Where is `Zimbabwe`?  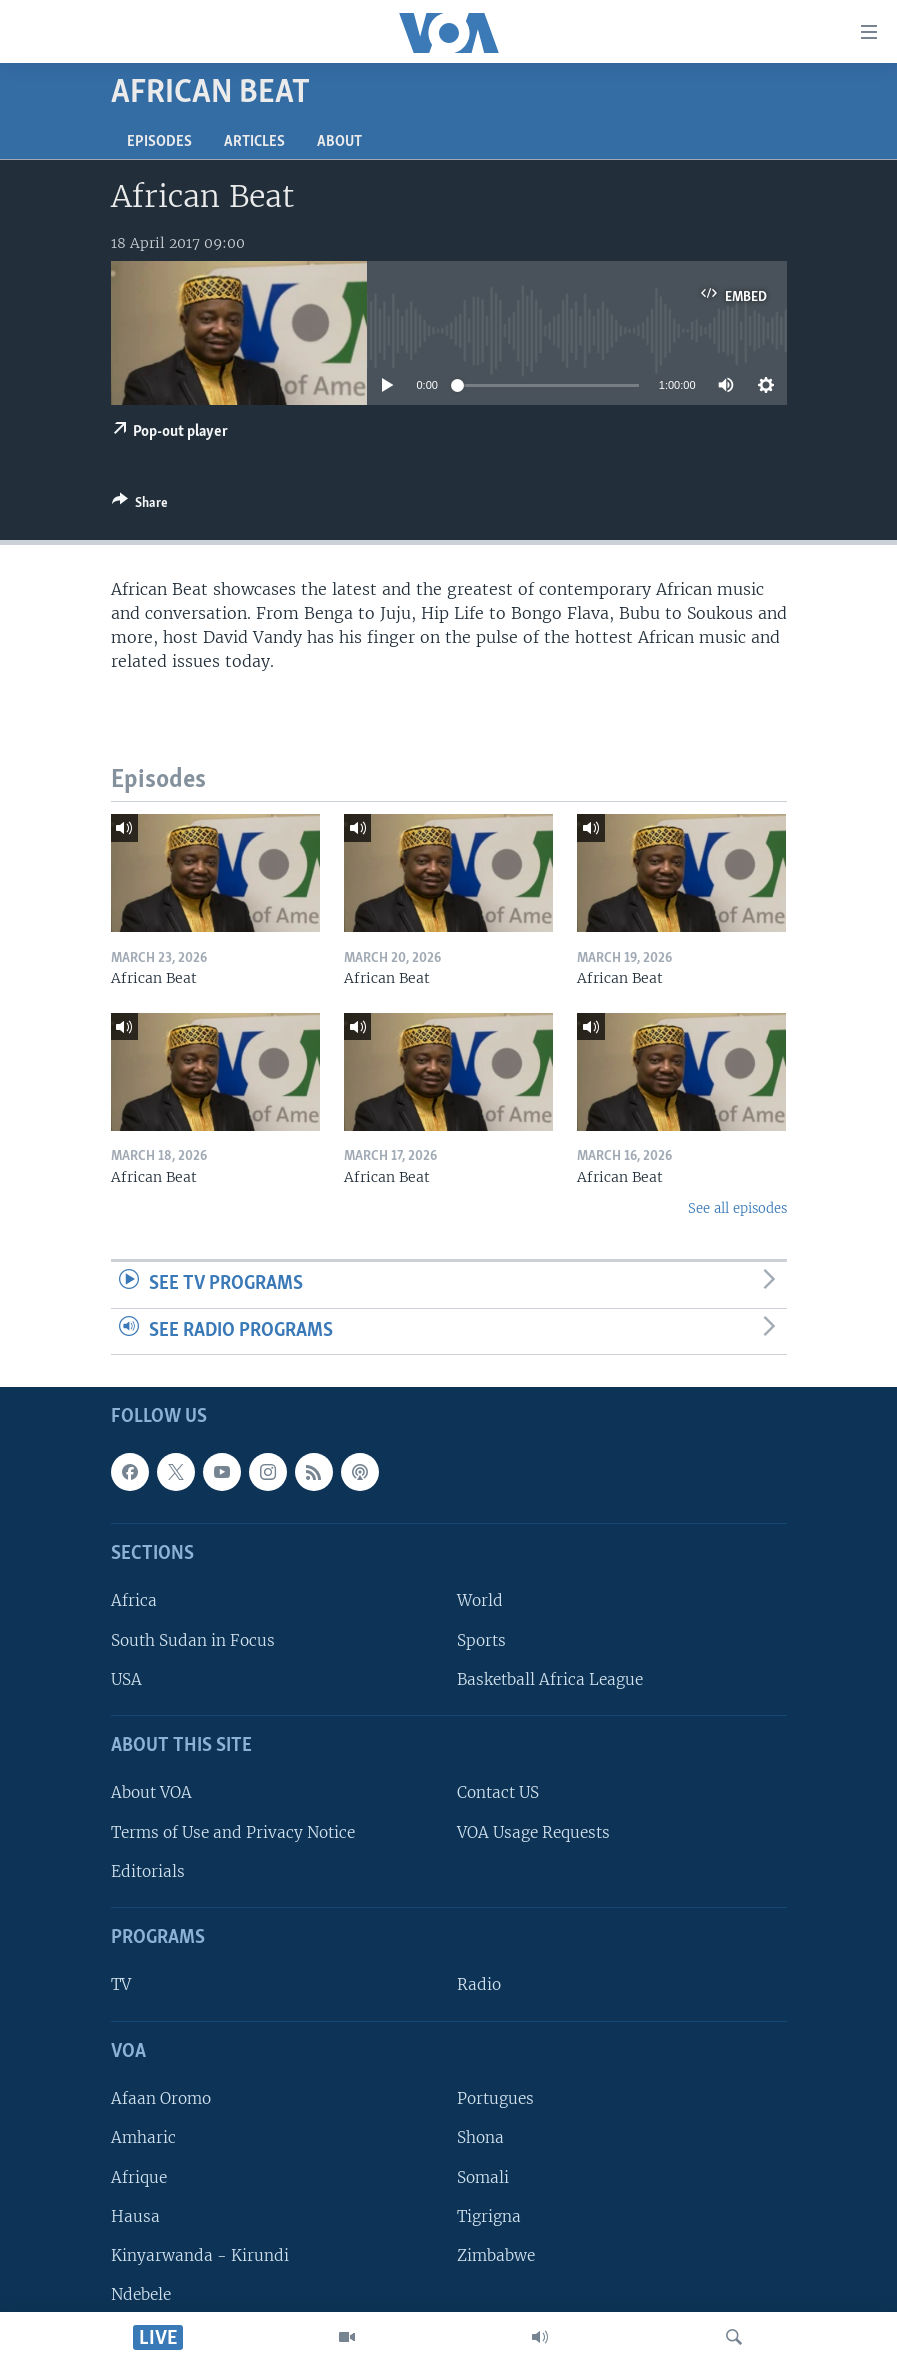 Zimbabwe is located at coordinates (496, 2255).